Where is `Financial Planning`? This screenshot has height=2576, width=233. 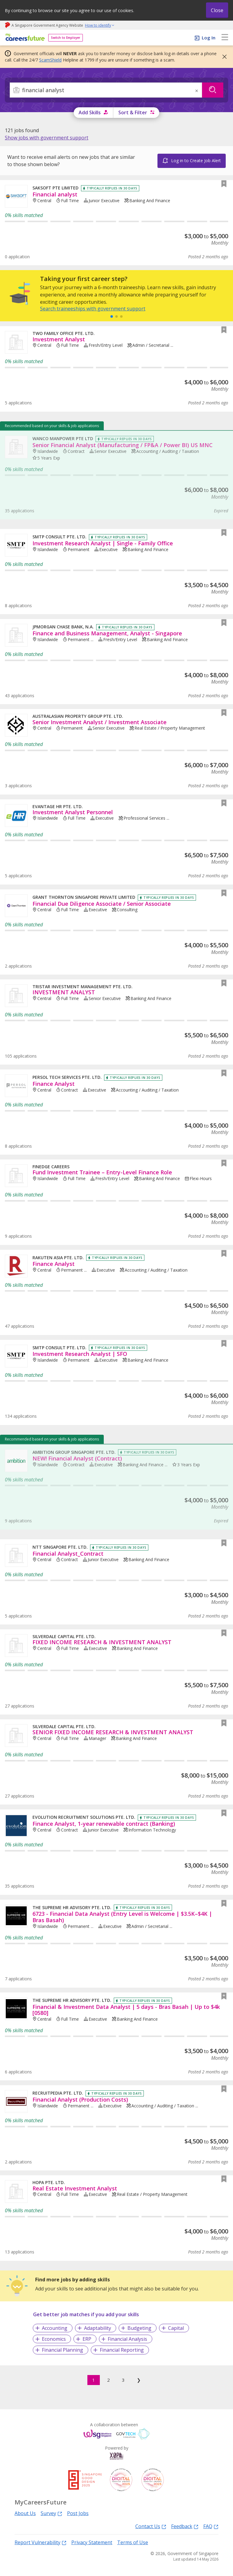 Financial Planning is located at coordinates (62, 2350).